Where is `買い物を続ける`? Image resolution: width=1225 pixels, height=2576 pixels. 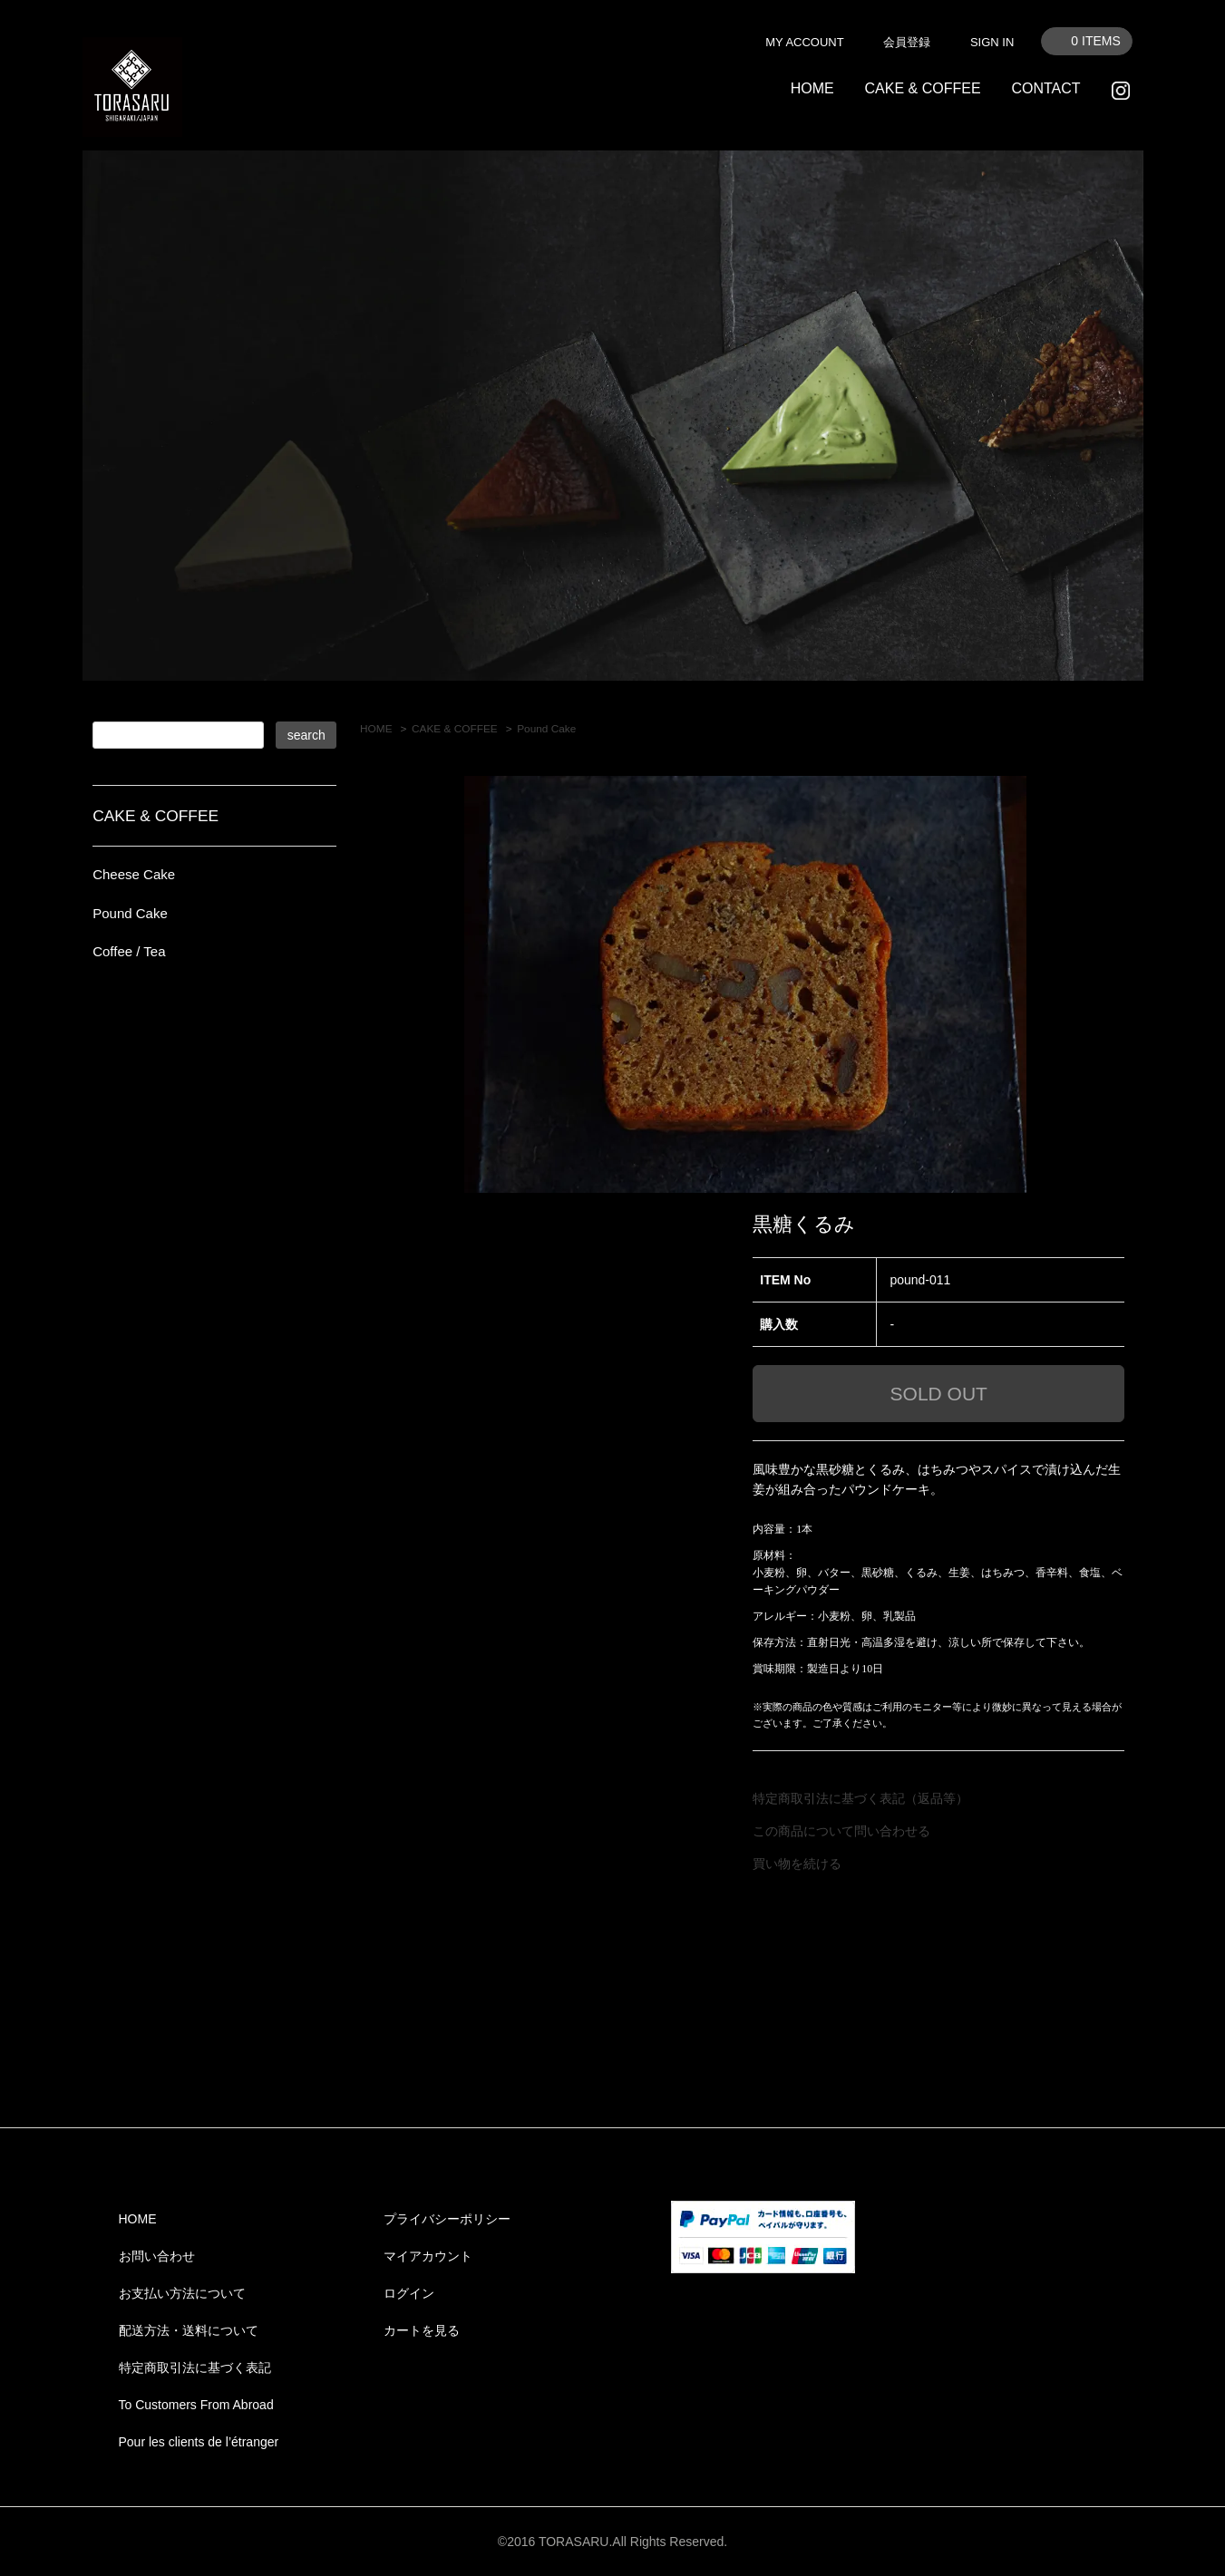
買い物を続ける is located at coordinates (797, 1863).